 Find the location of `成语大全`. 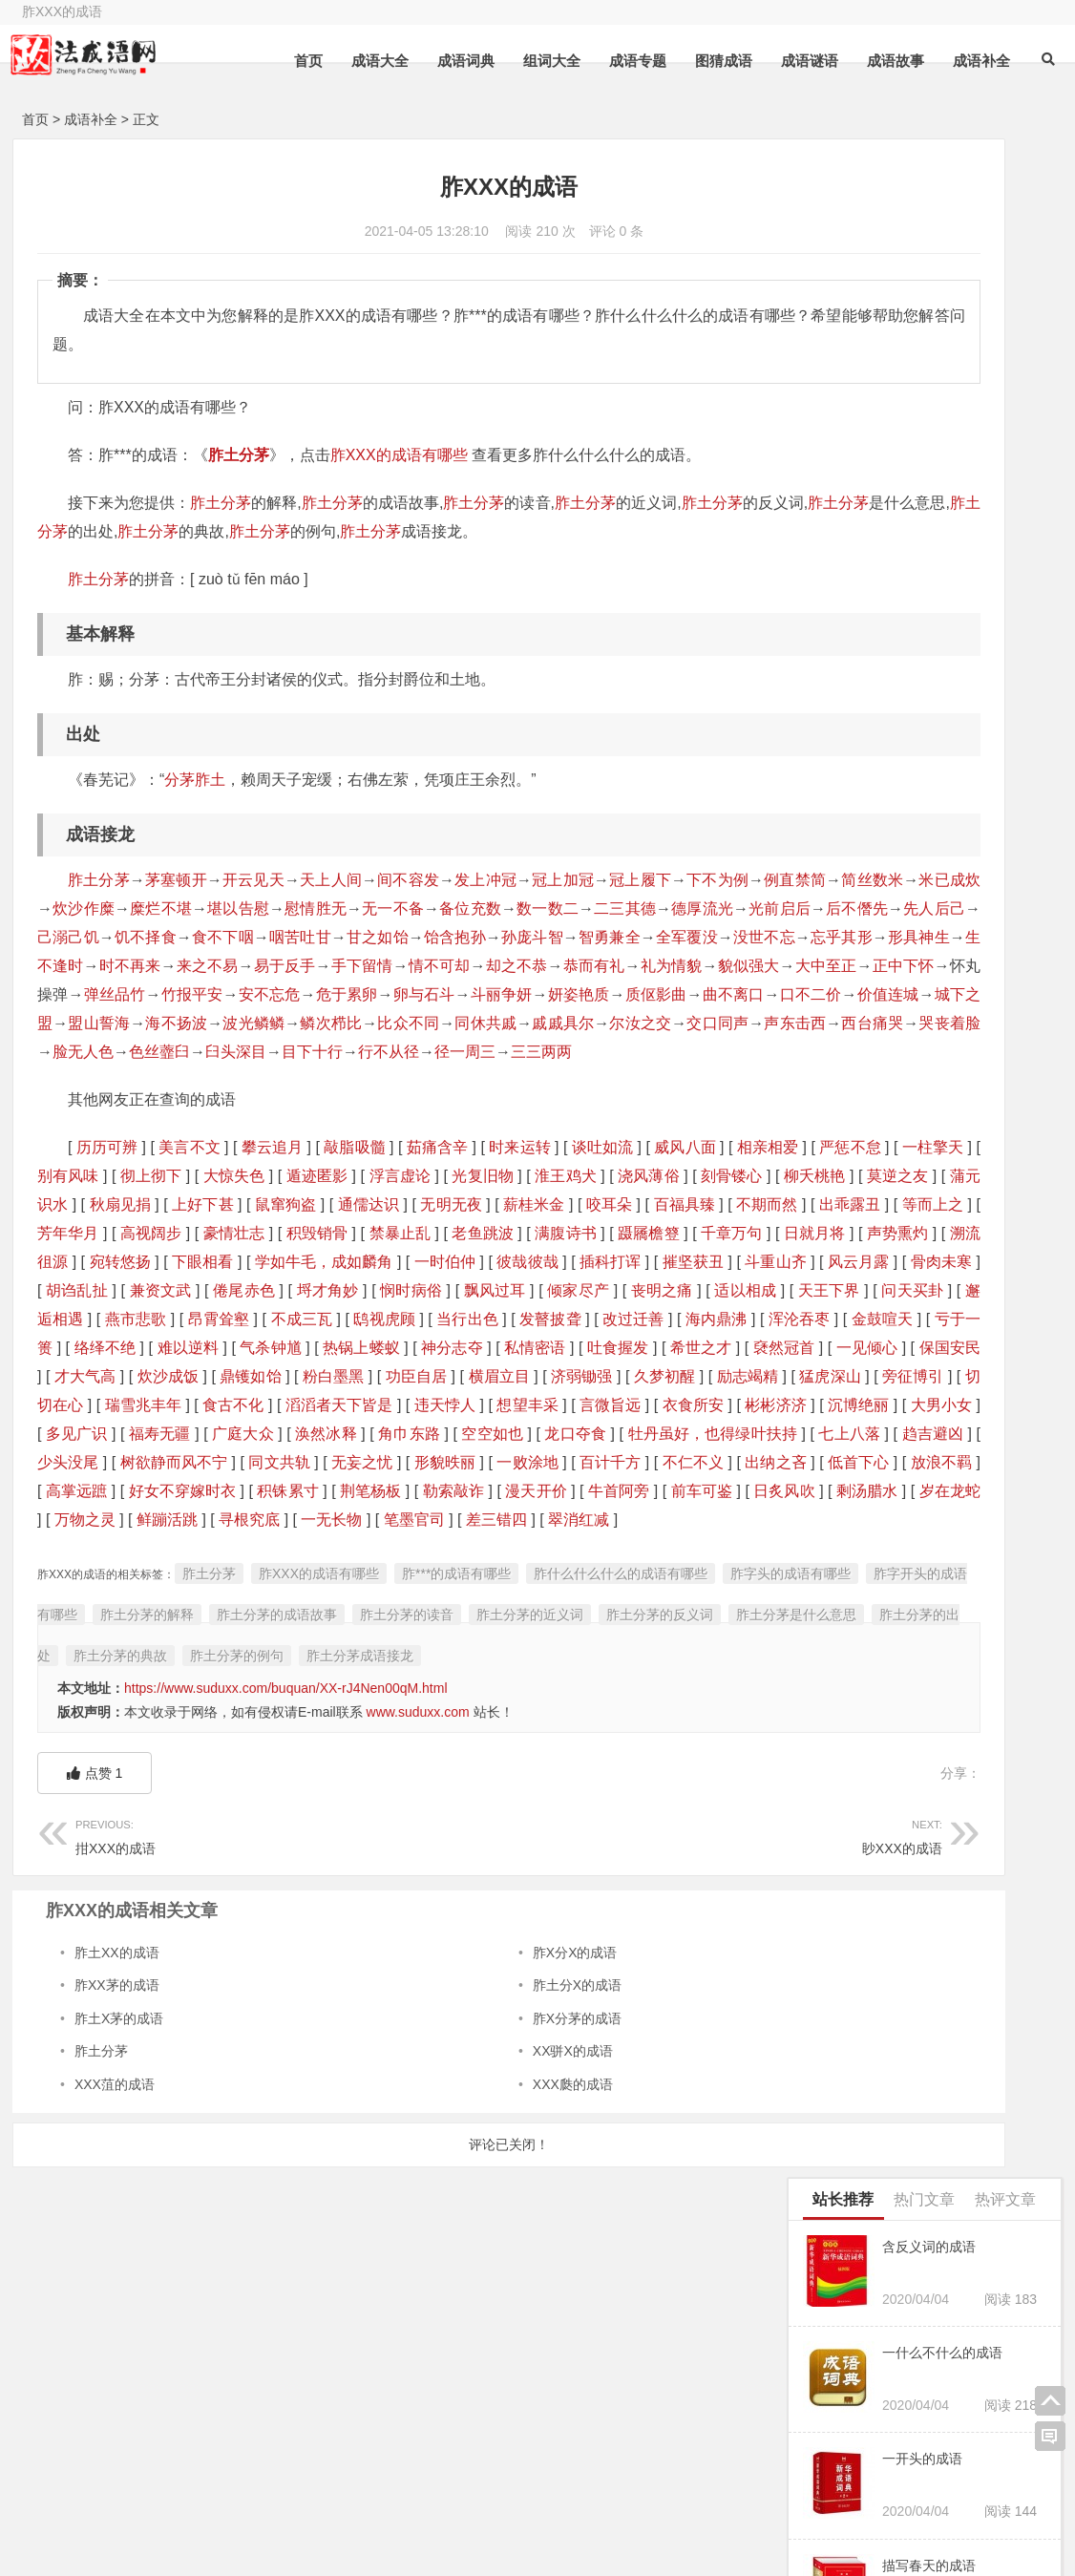

成语大全 is located at coordinates (370, 61).